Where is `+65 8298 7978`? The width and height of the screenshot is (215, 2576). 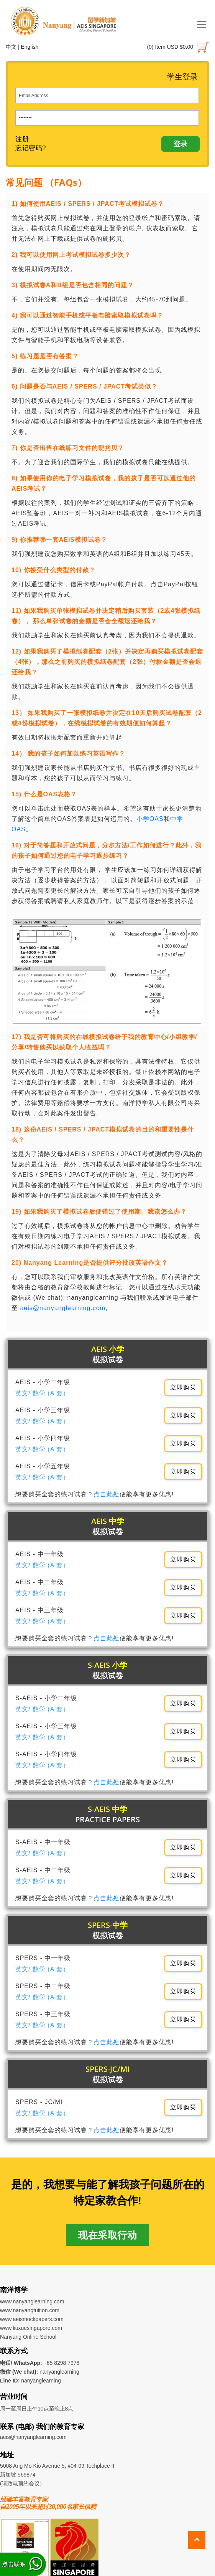
+65 8298 7978 is located at coordinates (62, 2363).